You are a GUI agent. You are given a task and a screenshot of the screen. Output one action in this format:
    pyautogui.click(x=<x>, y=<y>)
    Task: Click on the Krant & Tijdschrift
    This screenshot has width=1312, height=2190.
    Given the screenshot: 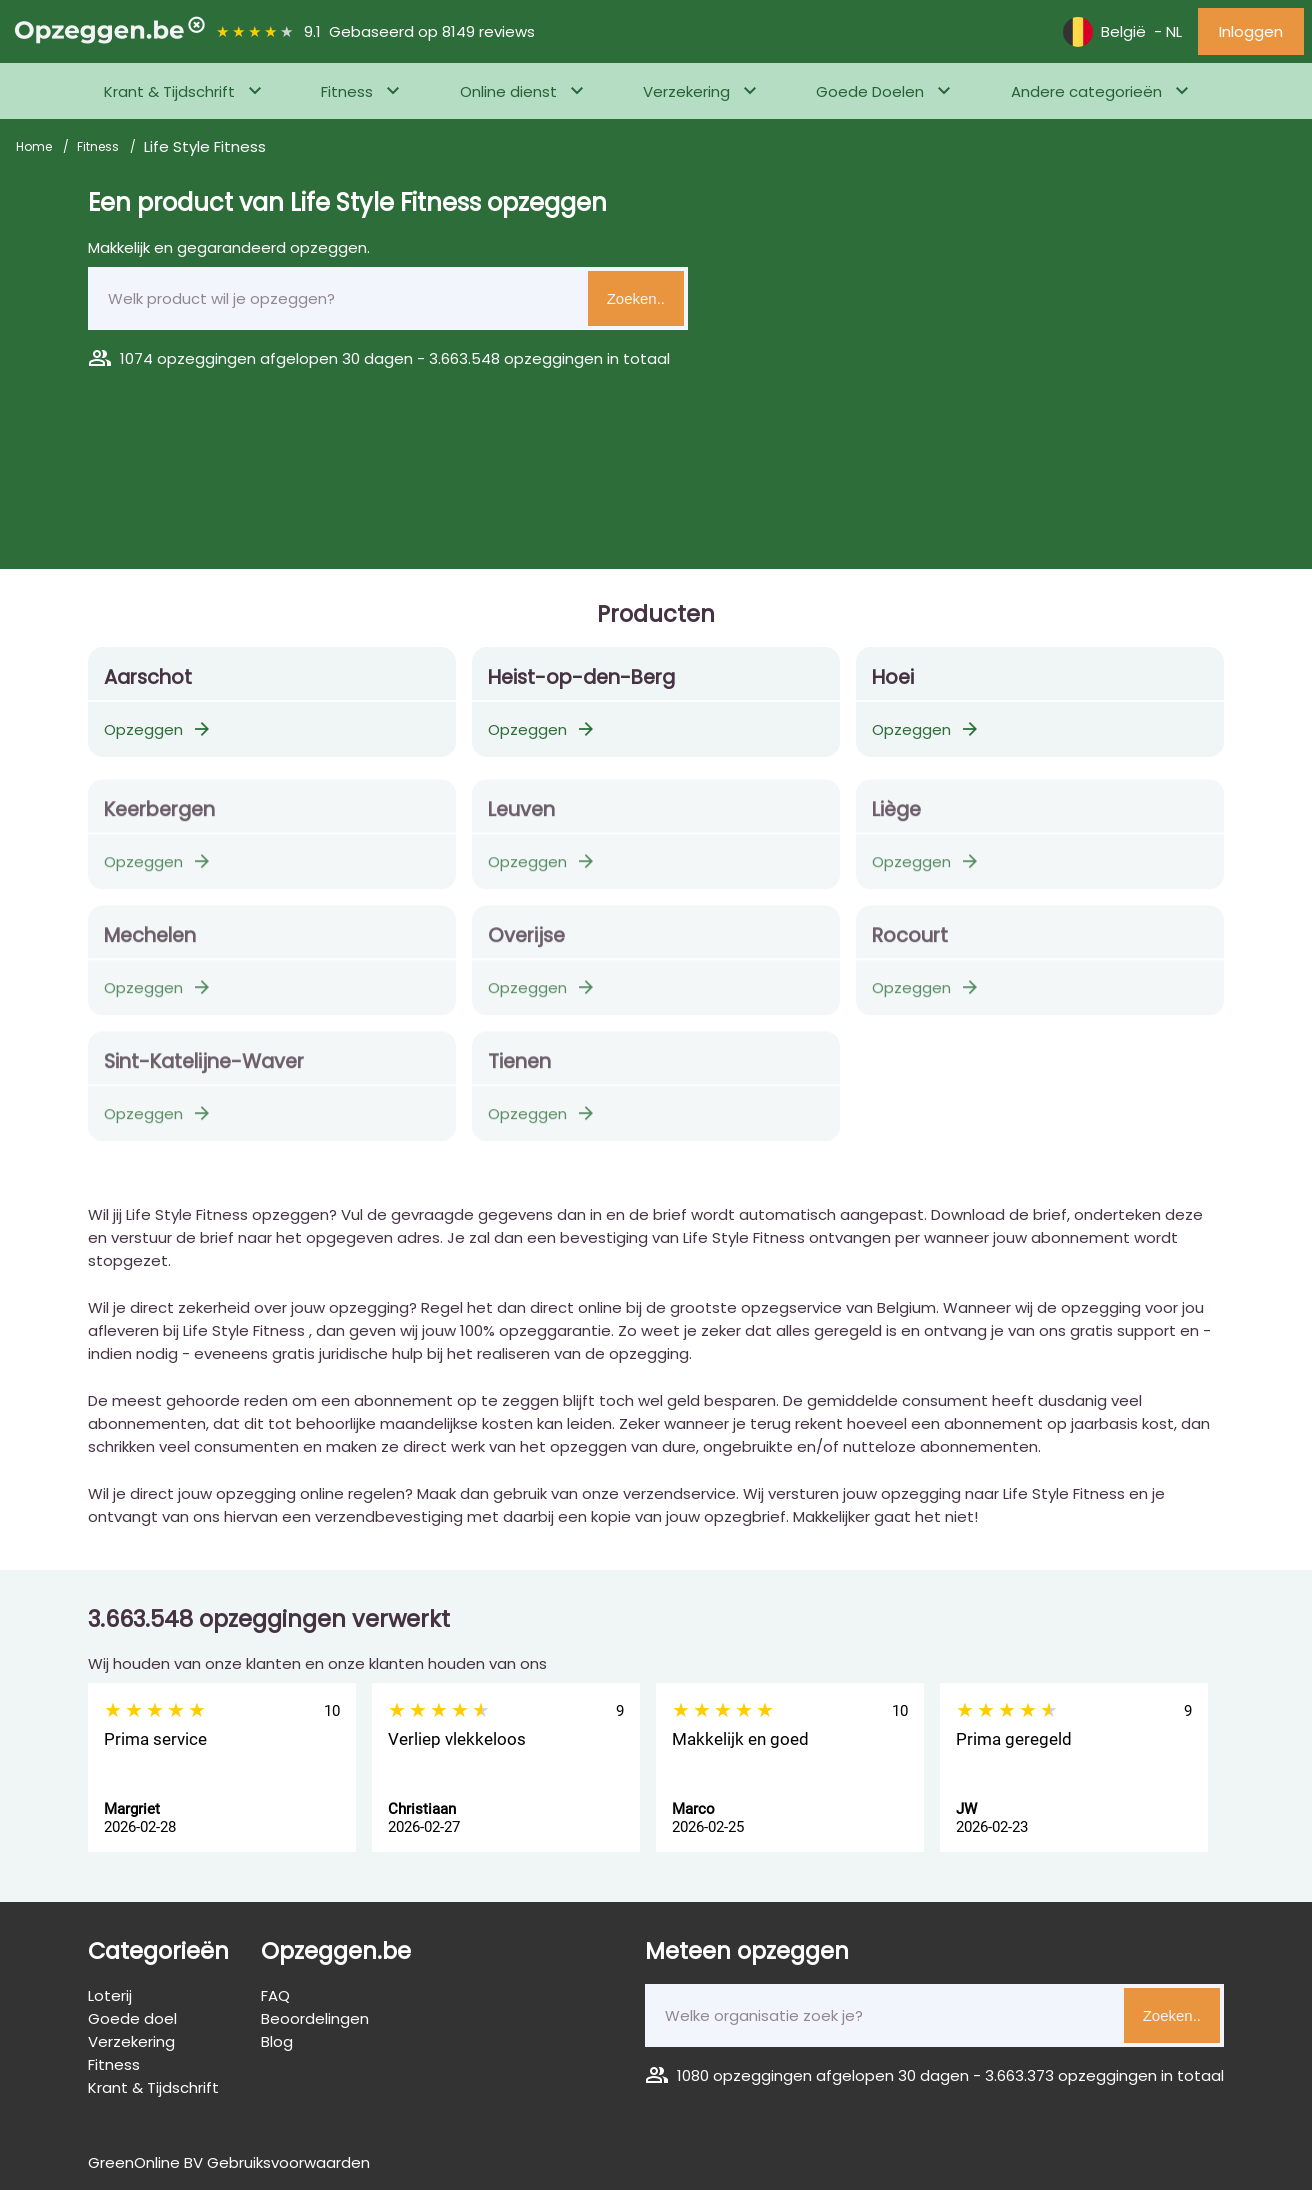 What is the action you would take?
    pyautogui.click(x=169, y=91)
    